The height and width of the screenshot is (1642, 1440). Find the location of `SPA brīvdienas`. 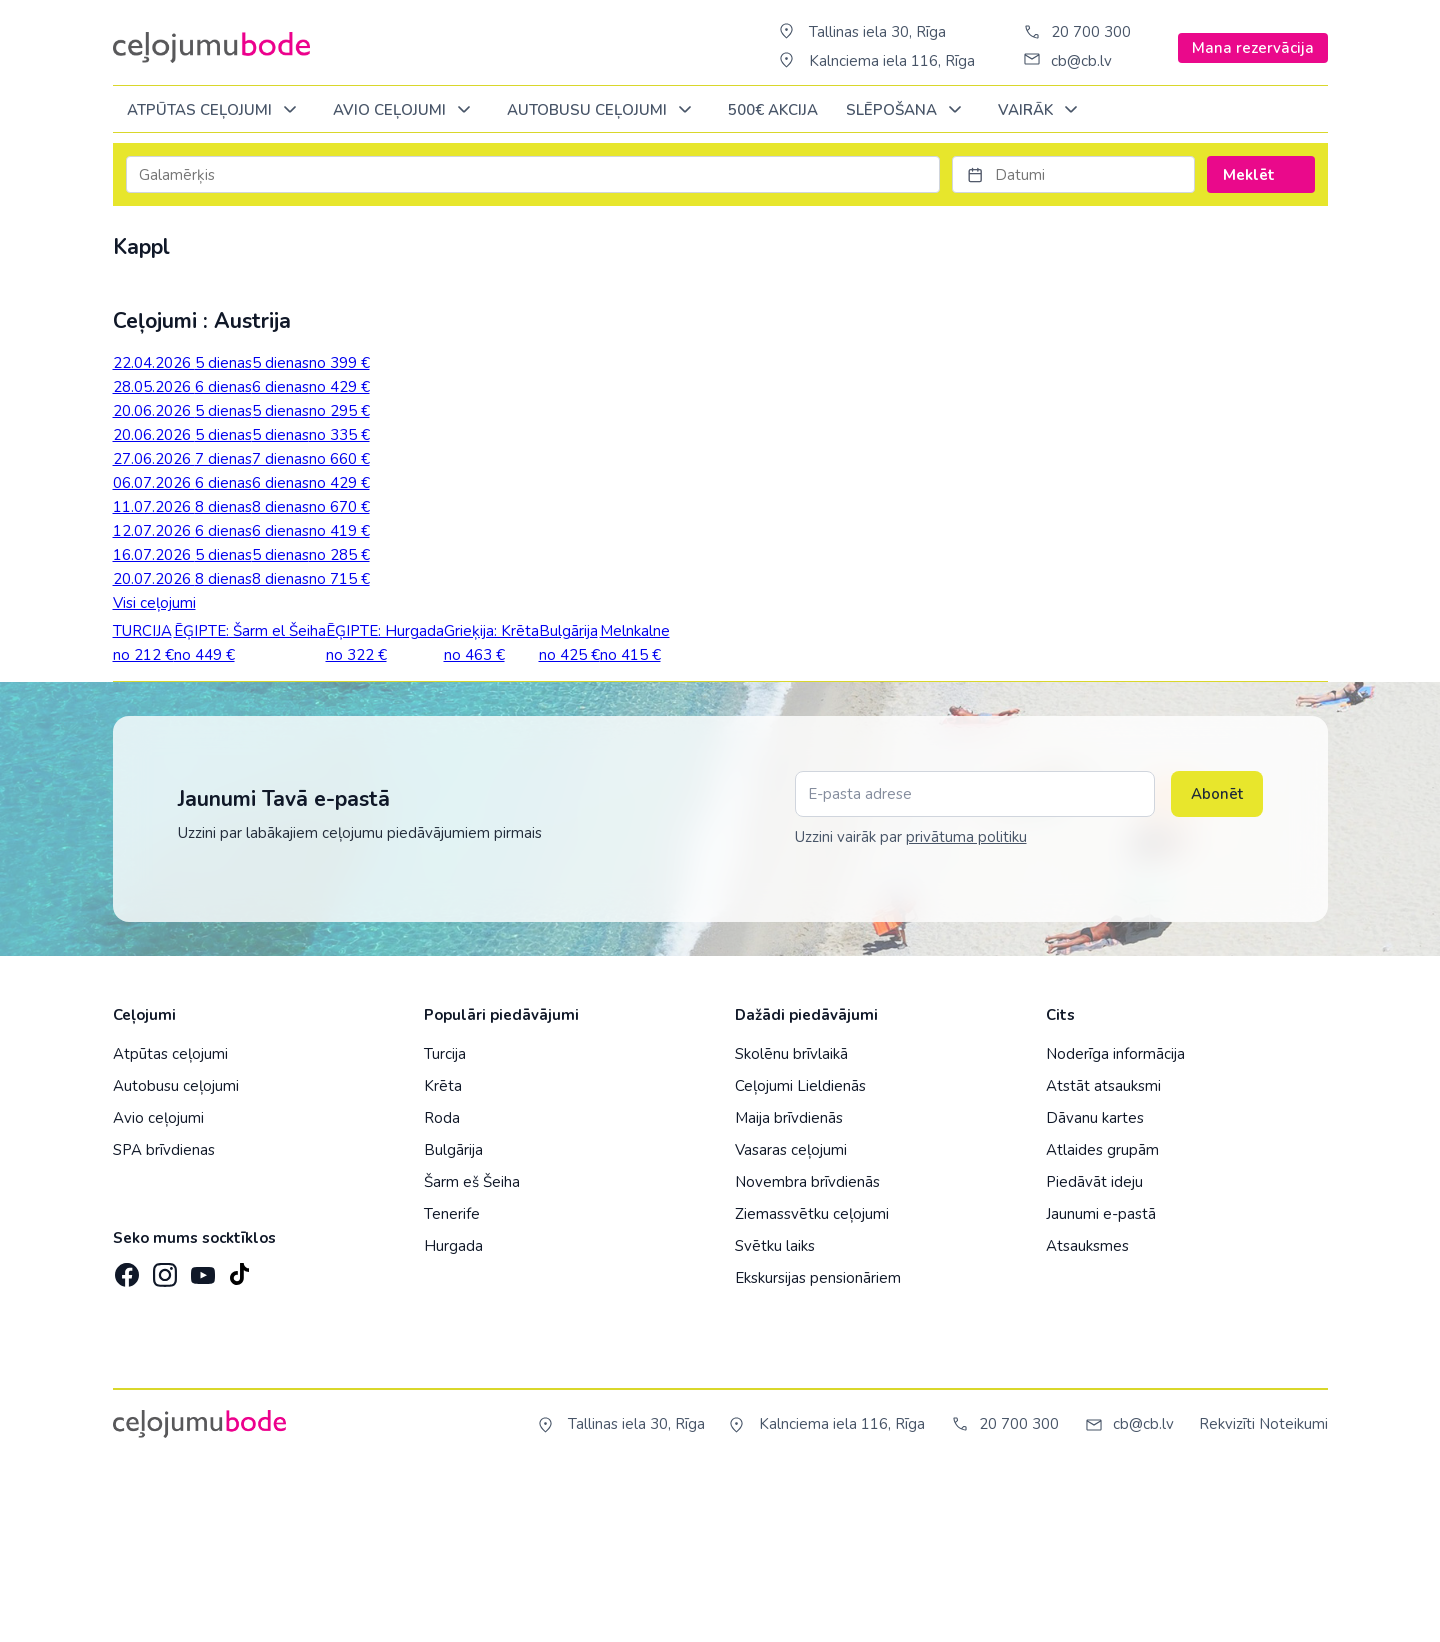

SPA brīvdienas is located at coordinates (164, 1314).